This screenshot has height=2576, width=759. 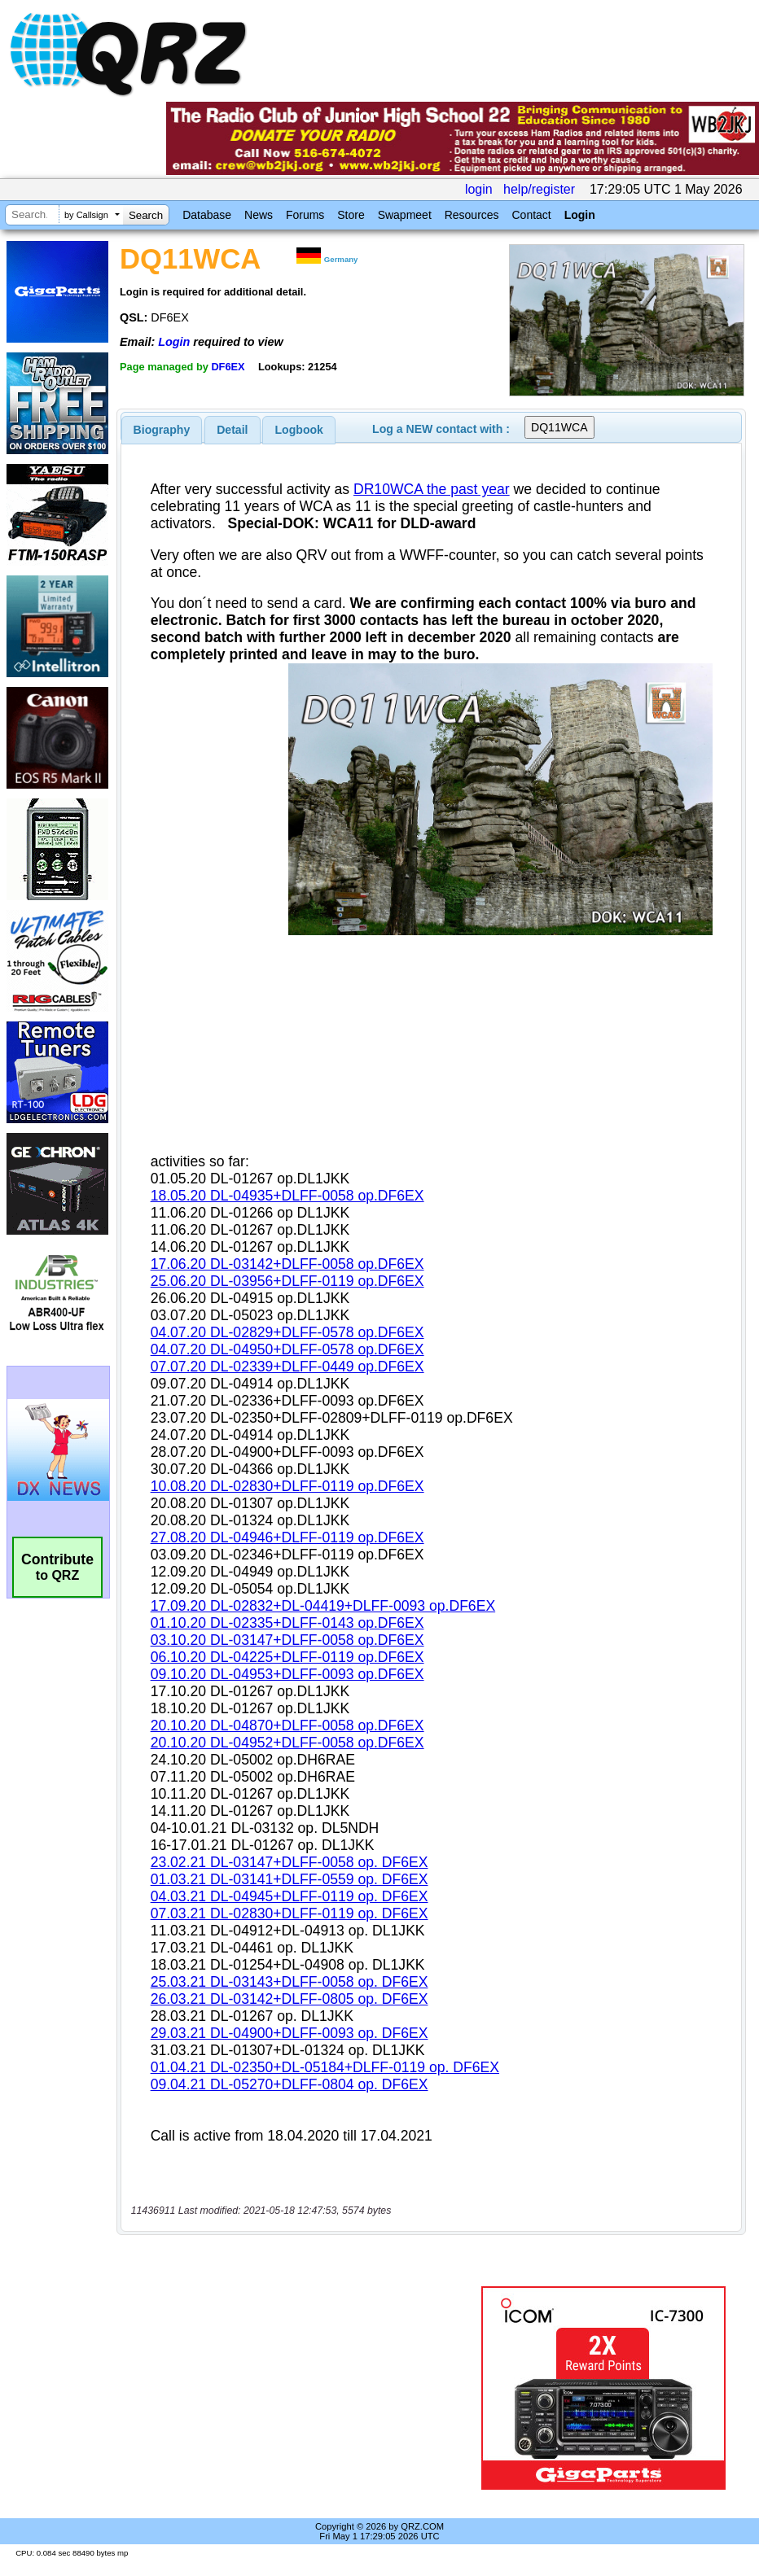 I want to click on help/register, so click(x=539, y=189).